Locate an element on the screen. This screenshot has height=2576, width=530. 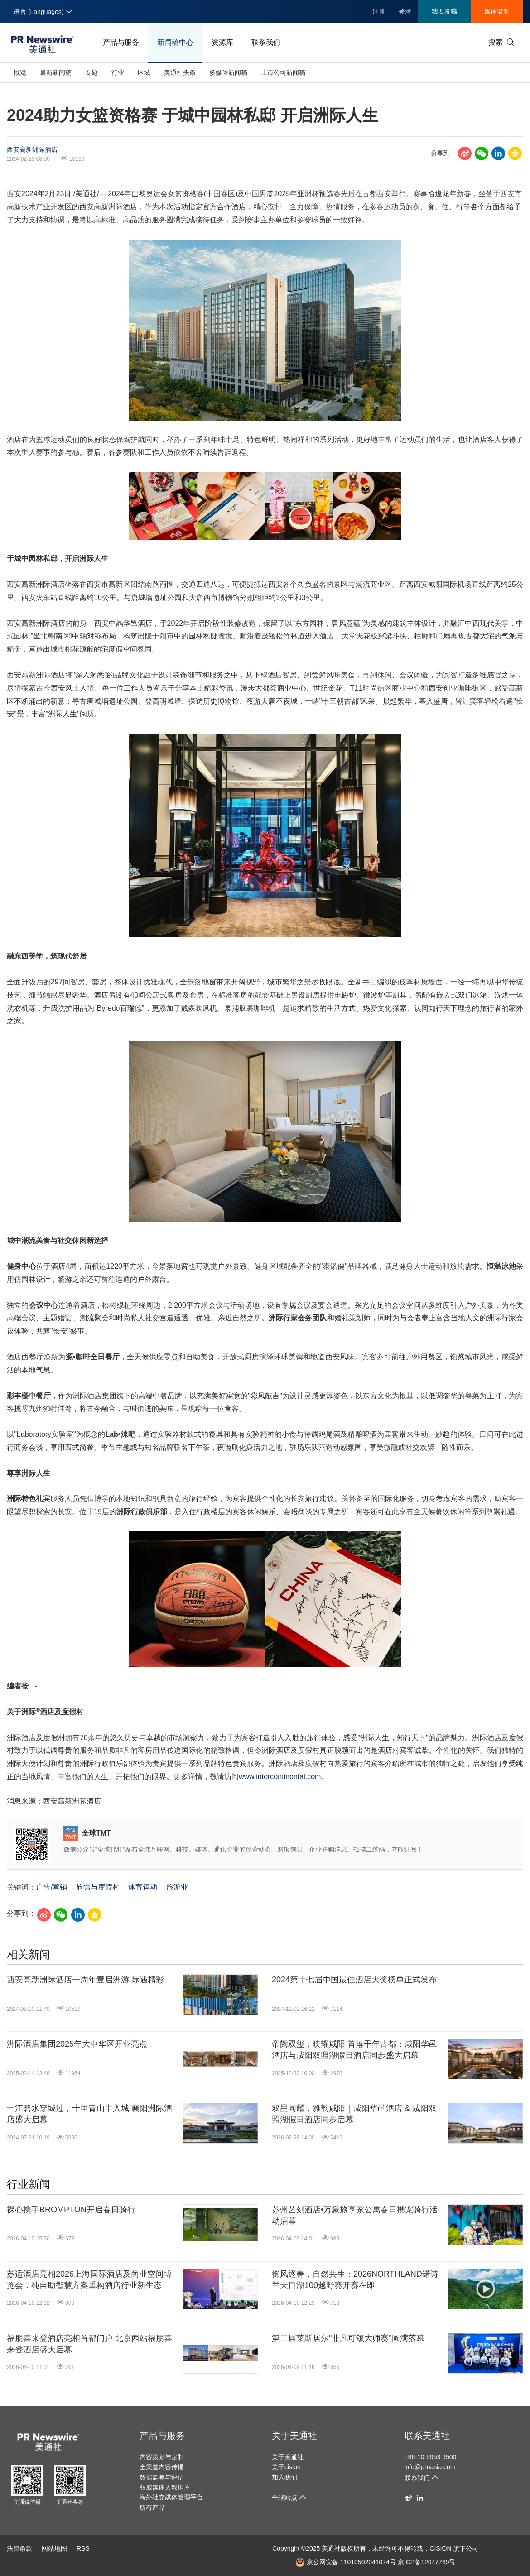
新闻稿中心 is located at coordinates (175, 42).